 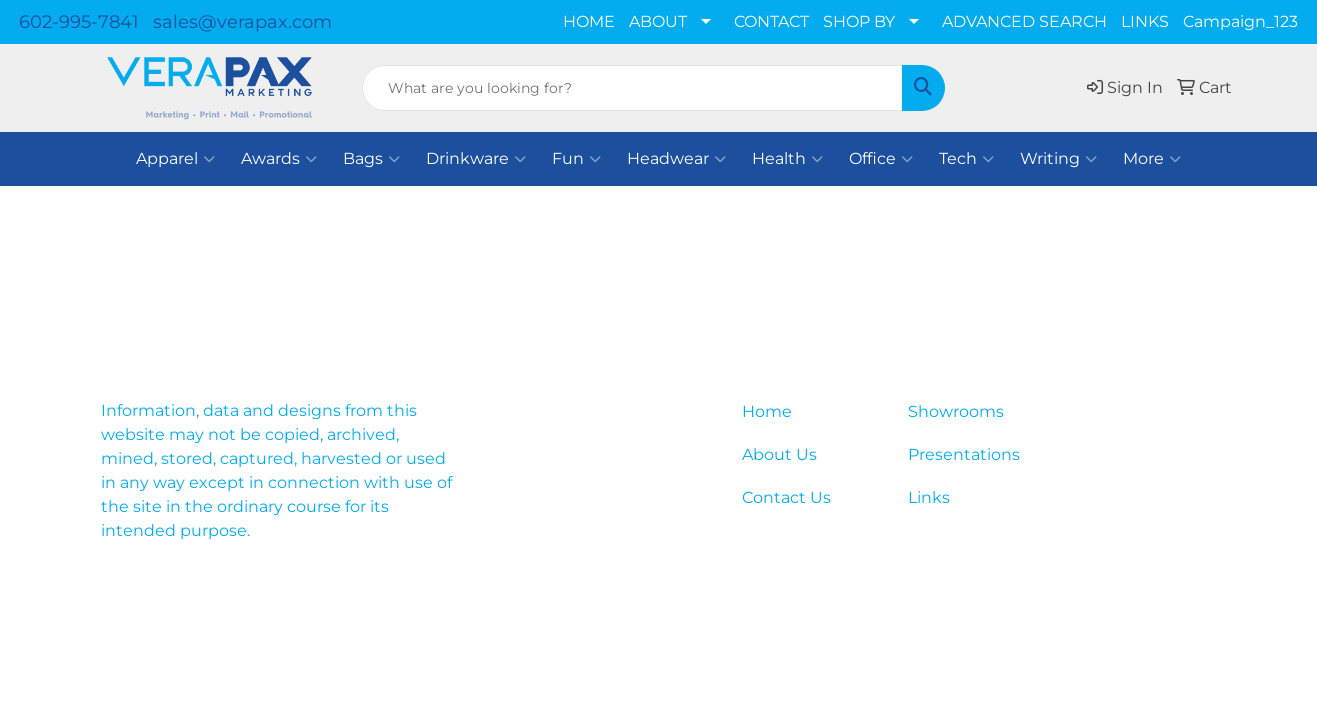 What do you see at coordinates (79, 22) in the screenshot?
I see `602-995-7841` at bounding box center [79, 22].